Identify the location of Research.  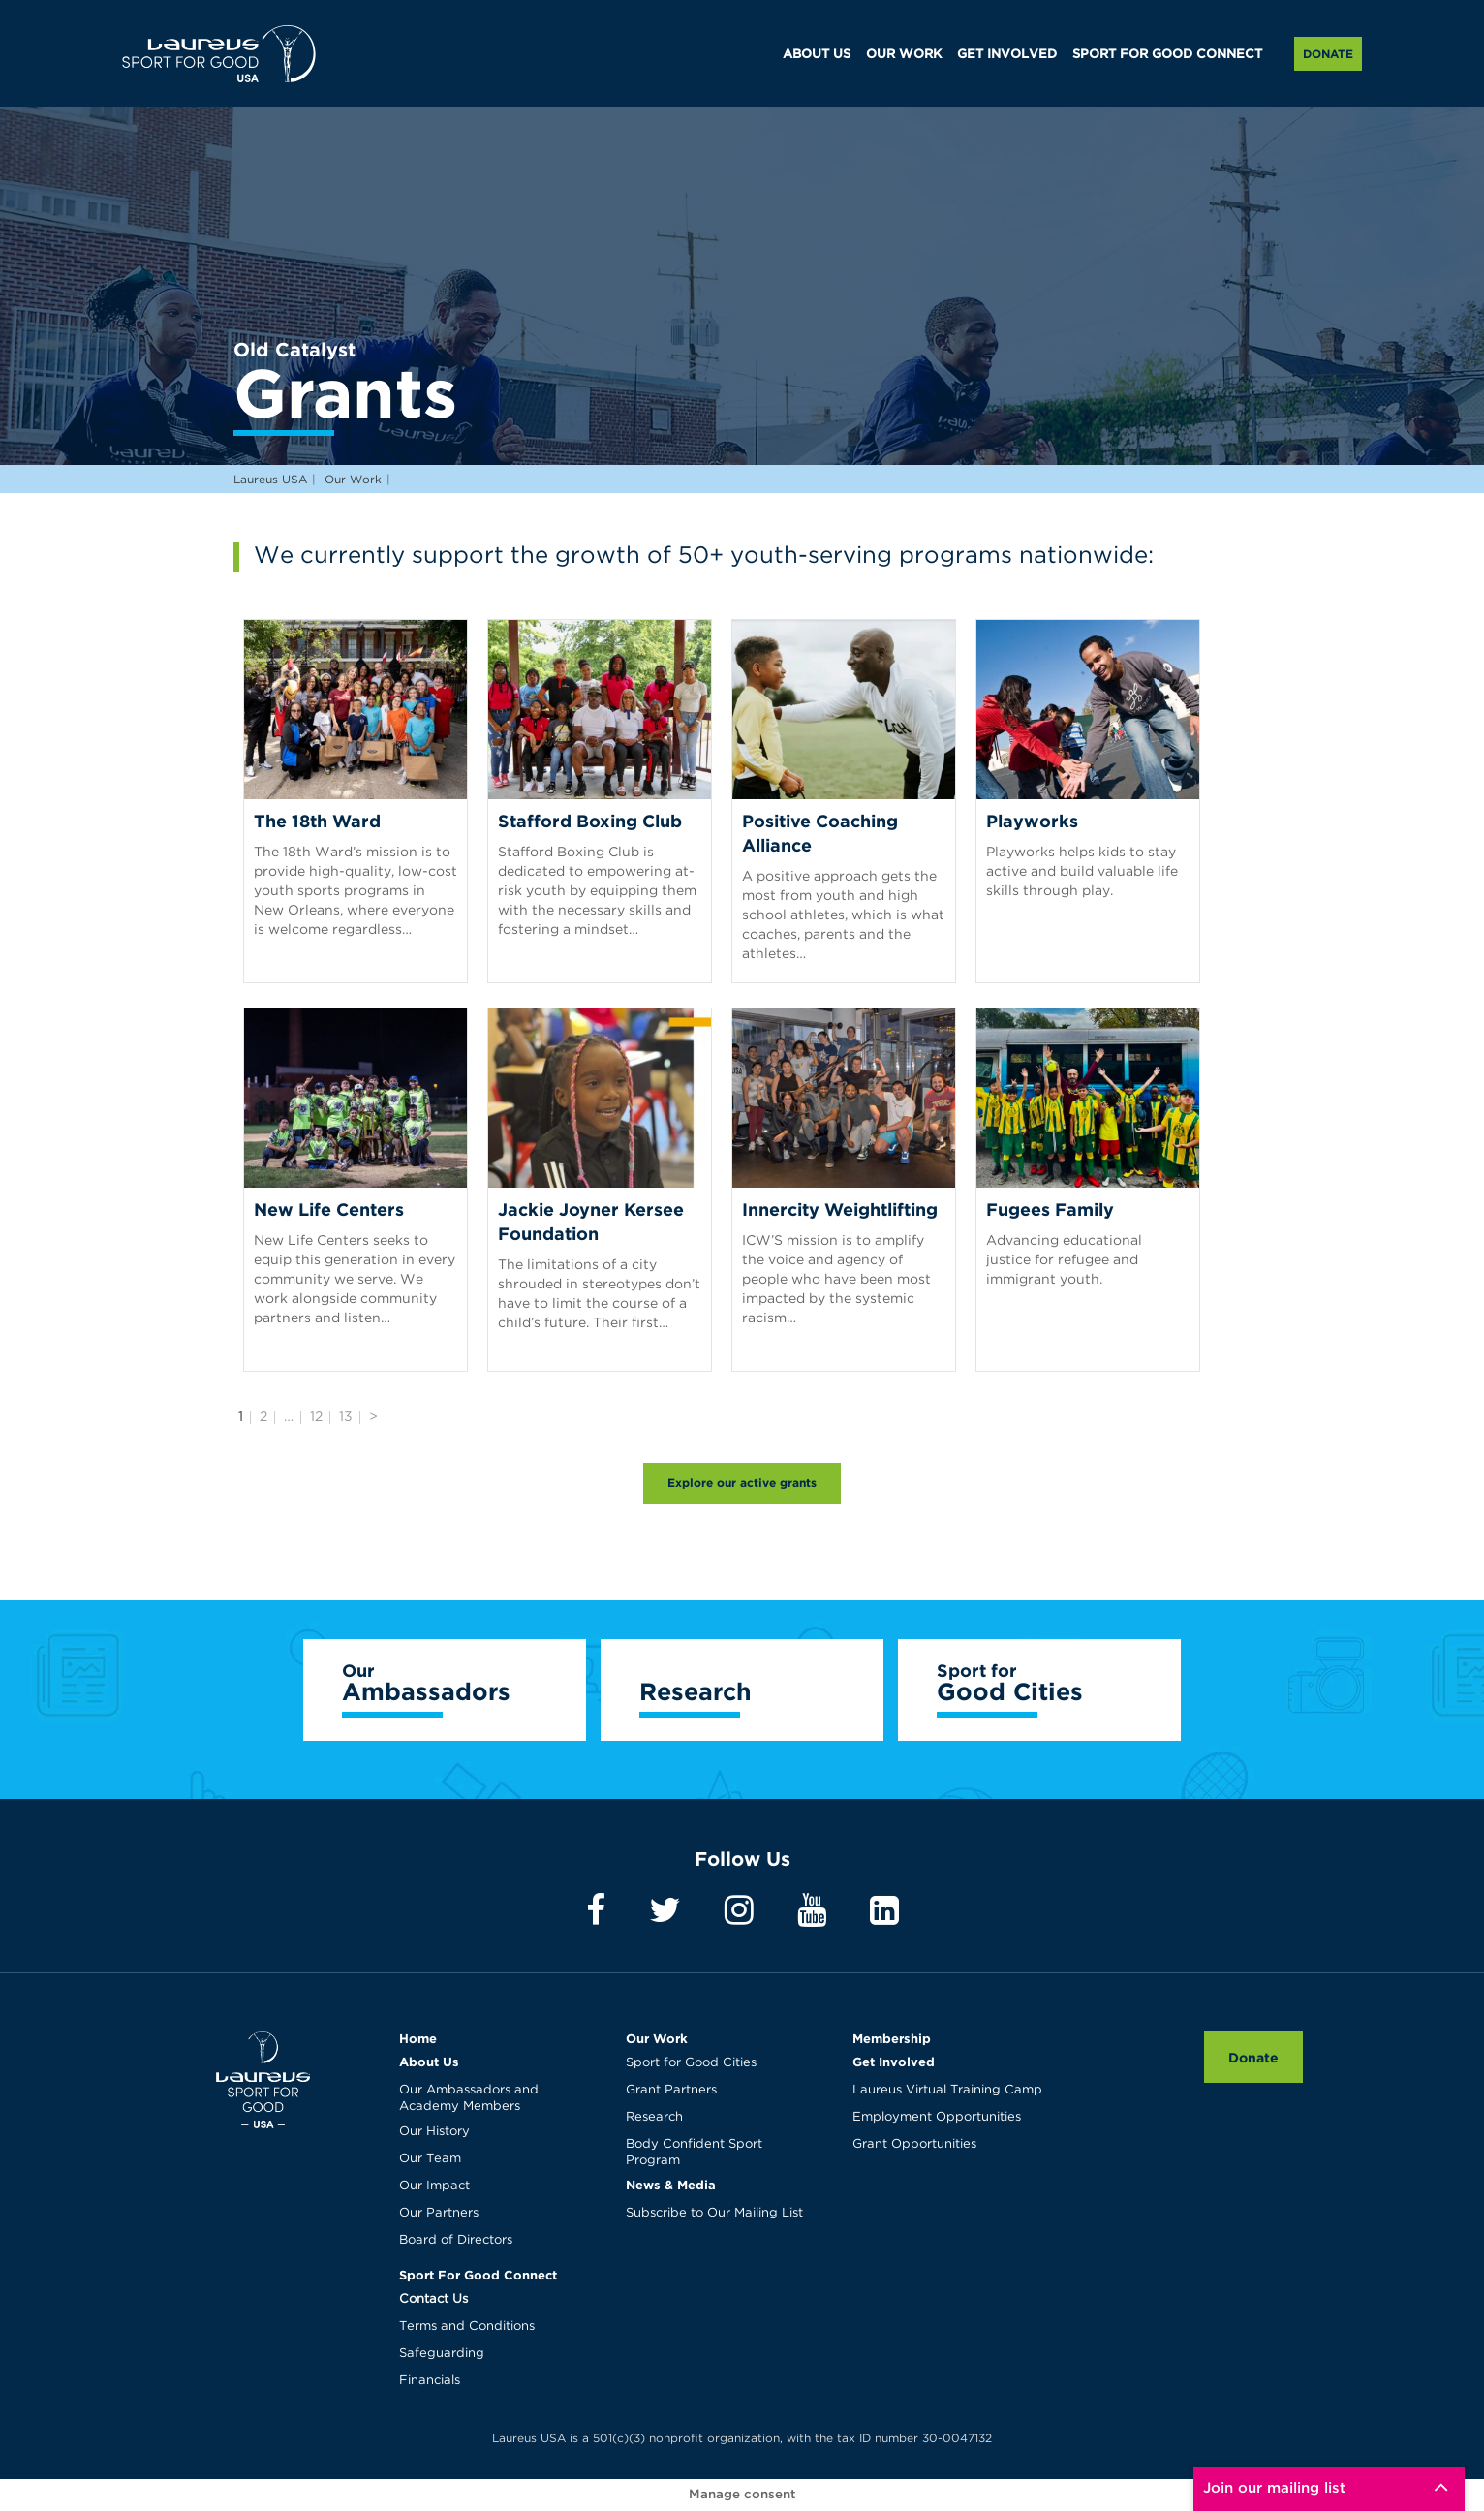
(654, 2117).